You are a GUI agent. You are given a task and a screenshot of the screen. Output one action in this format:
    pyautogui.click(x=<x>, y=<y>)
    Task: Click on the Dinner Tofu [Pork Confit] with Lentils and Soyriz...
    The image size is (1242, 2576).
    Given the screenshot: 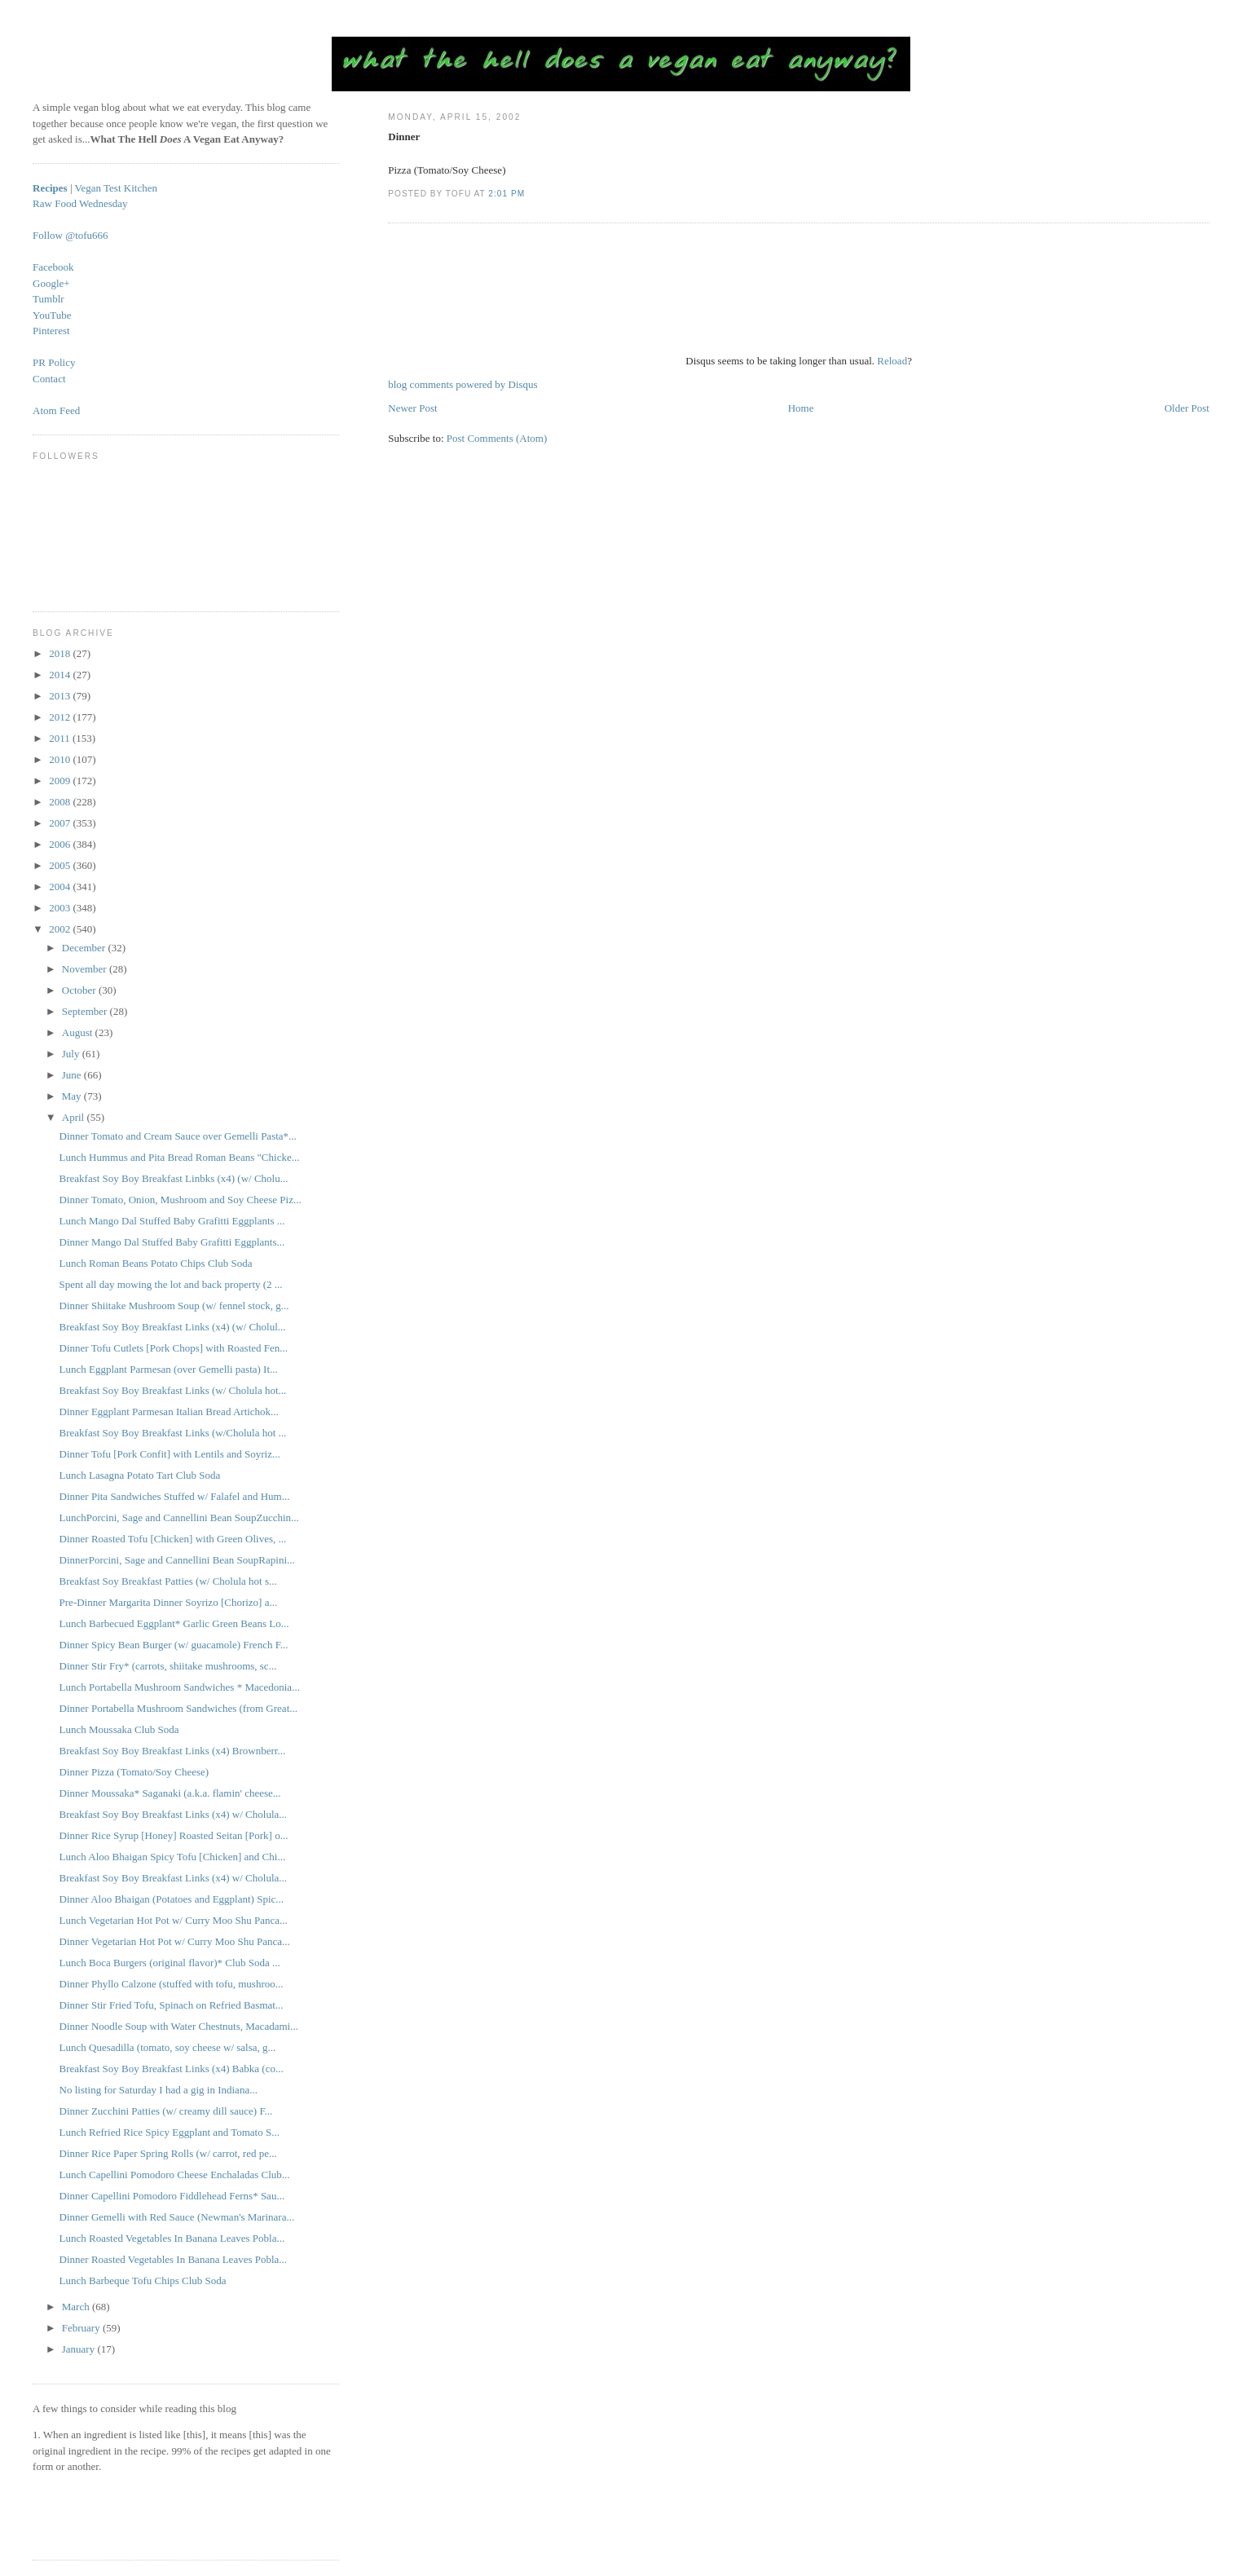 What is the action you would take?
    pyautogui.click(x=169, y=1454)
    